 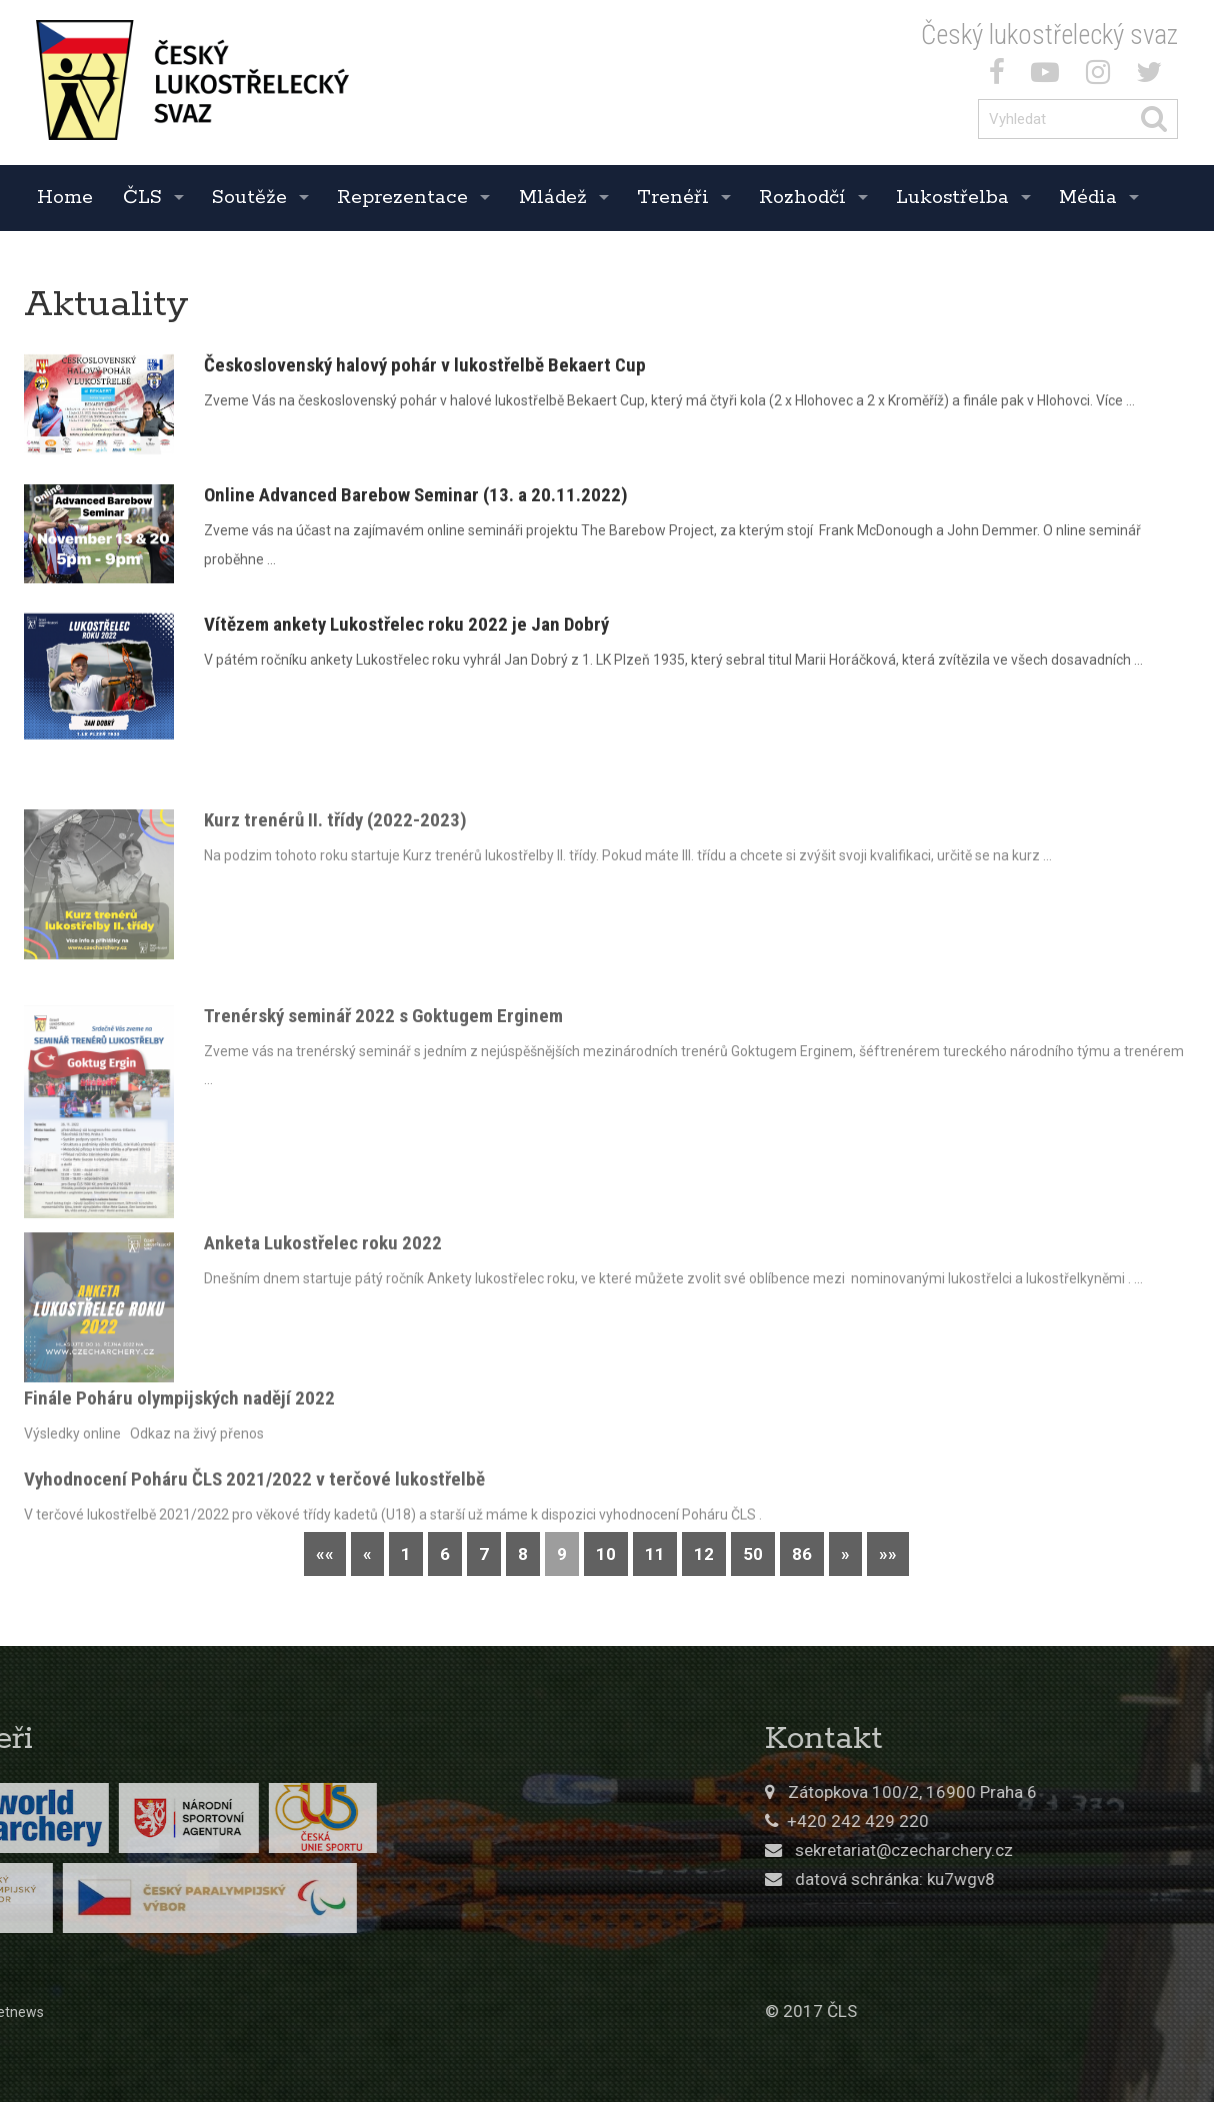 What do you see at coordinates (1088, 197) in the screenshot?
I see `Média` at bounding box center [1088, 197].